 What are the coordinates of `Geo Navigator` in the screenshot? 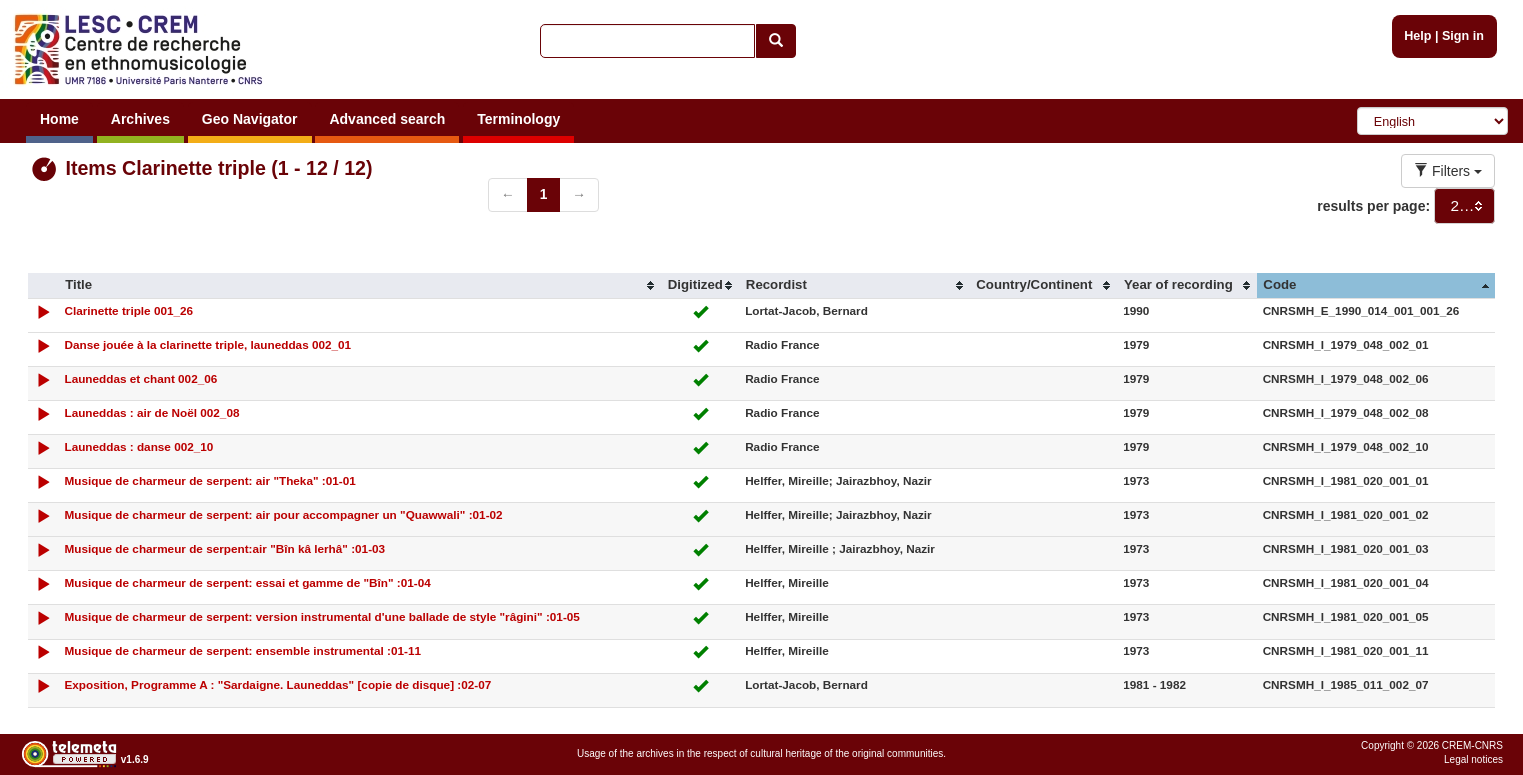 It's located at (250, 119).